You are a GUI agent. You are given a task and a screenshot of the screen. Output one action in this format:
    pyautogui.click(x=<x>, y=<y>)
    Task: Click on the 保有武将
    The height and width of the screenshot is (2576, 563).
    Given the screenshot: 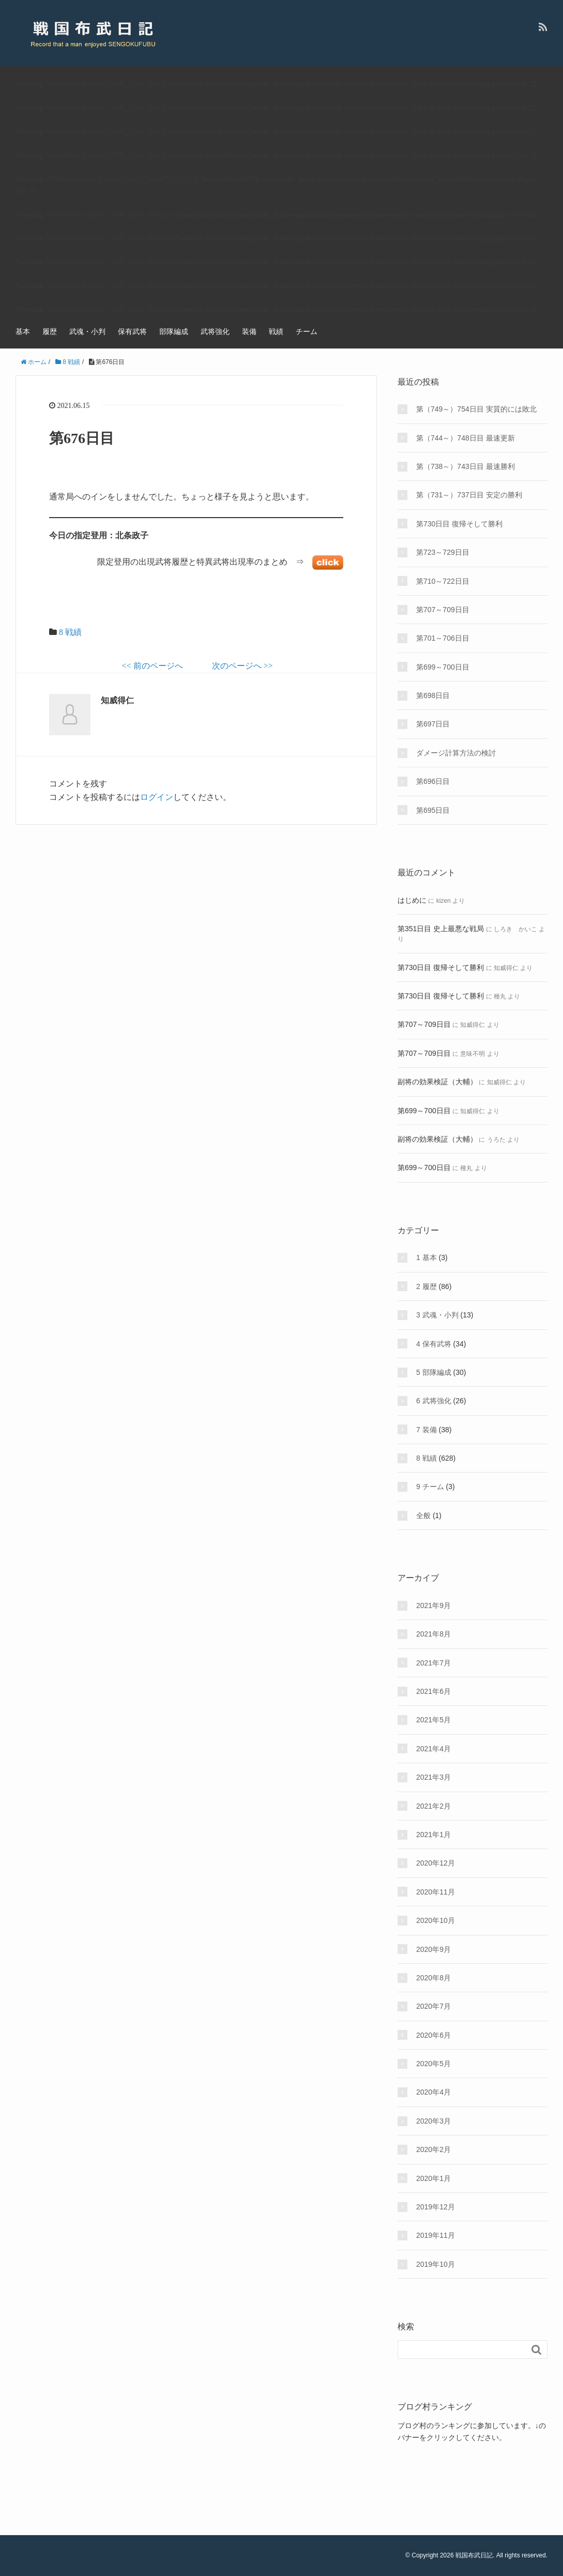 What is the action you would take?
    pyautogui.click(x=132, y=331)
    